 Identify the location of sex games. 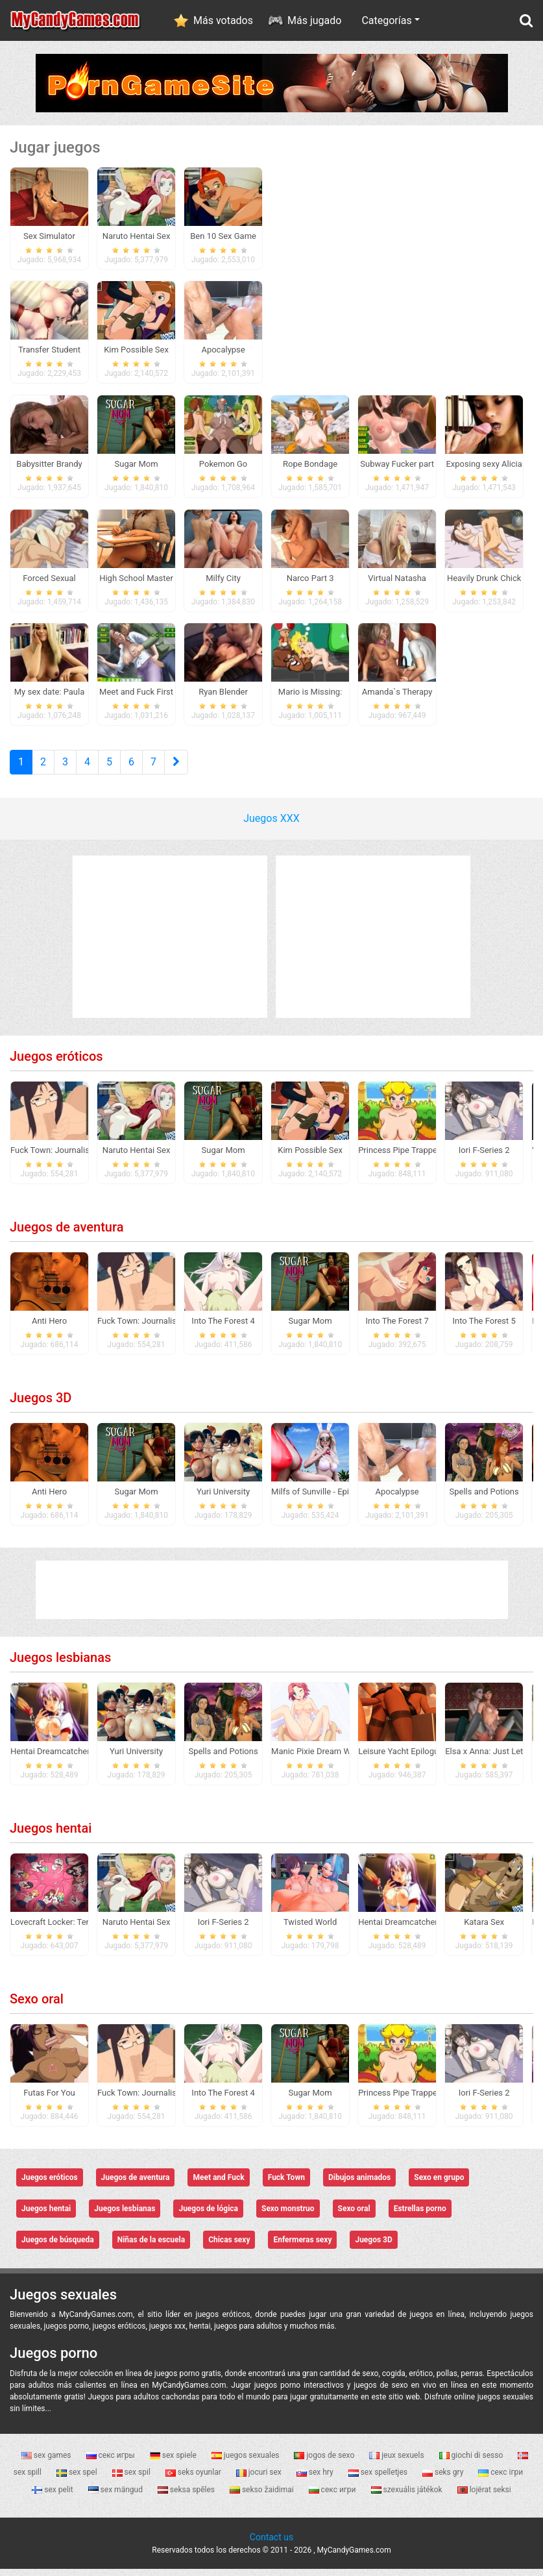
(47, 2462).